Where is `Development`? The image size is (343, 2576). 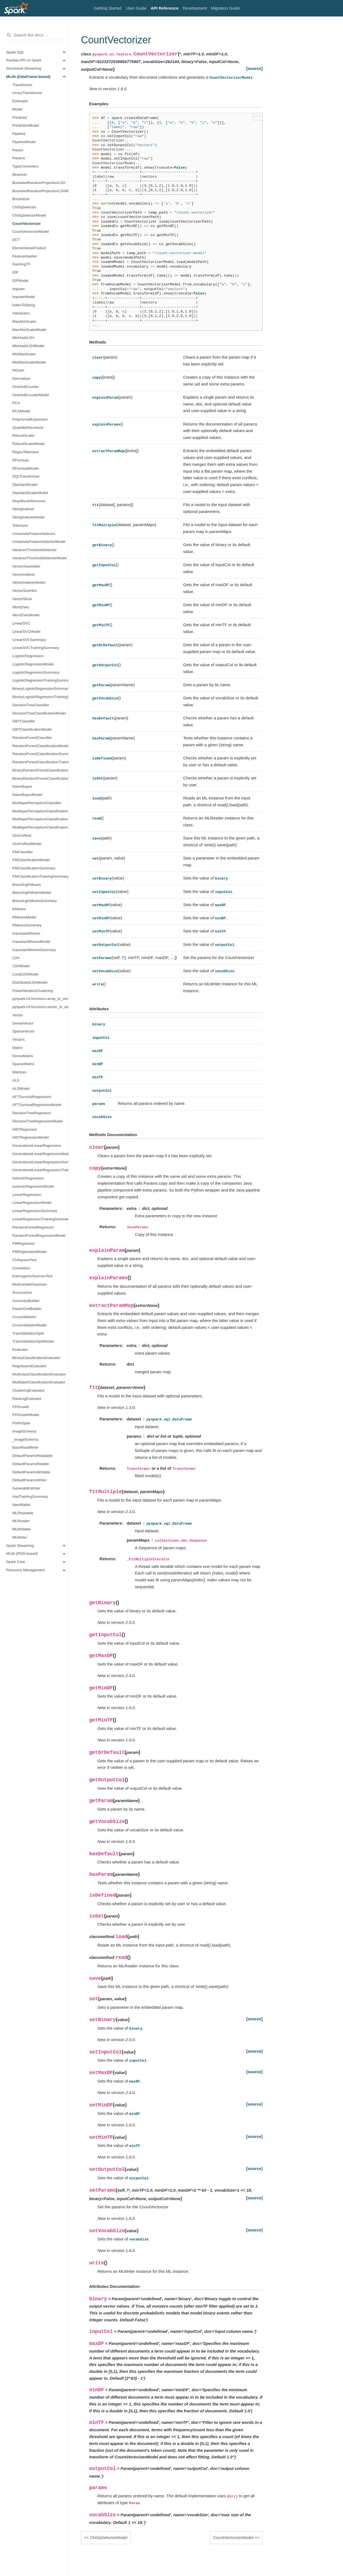
Development is located at coordinates (195, 8).